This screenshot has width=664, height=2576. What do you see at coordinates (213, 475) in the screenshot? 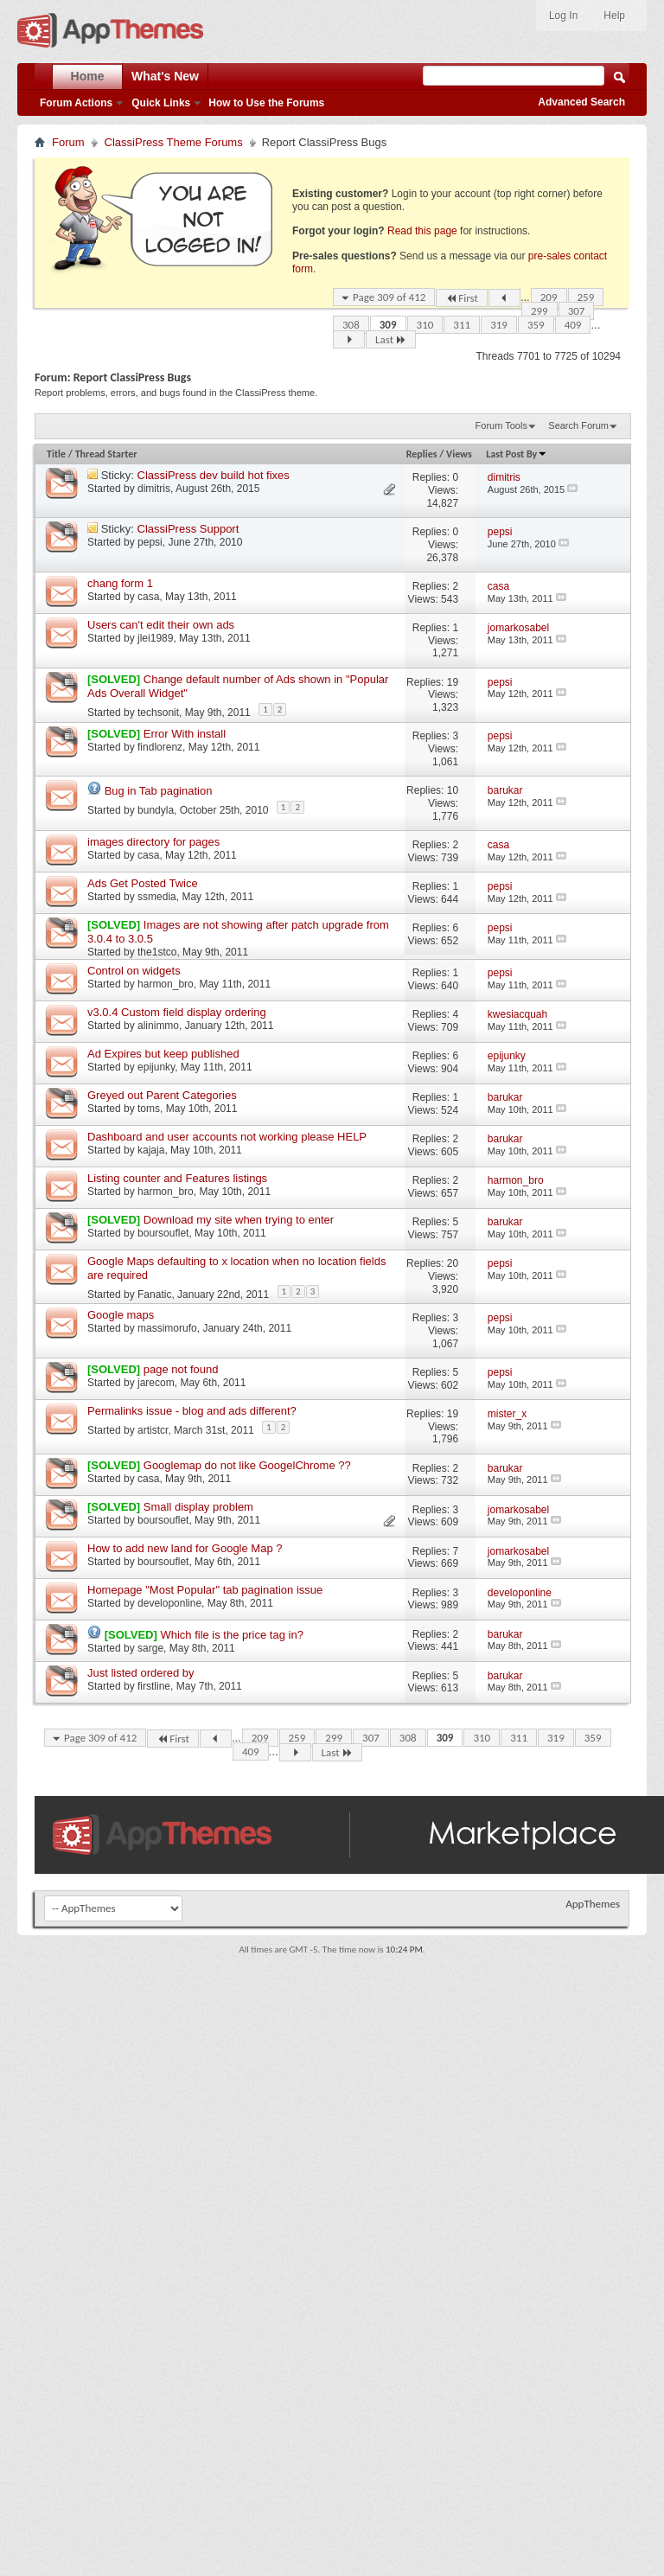
I see `ClassiPress dev build hot fixes` at bounding box center [213, 475].